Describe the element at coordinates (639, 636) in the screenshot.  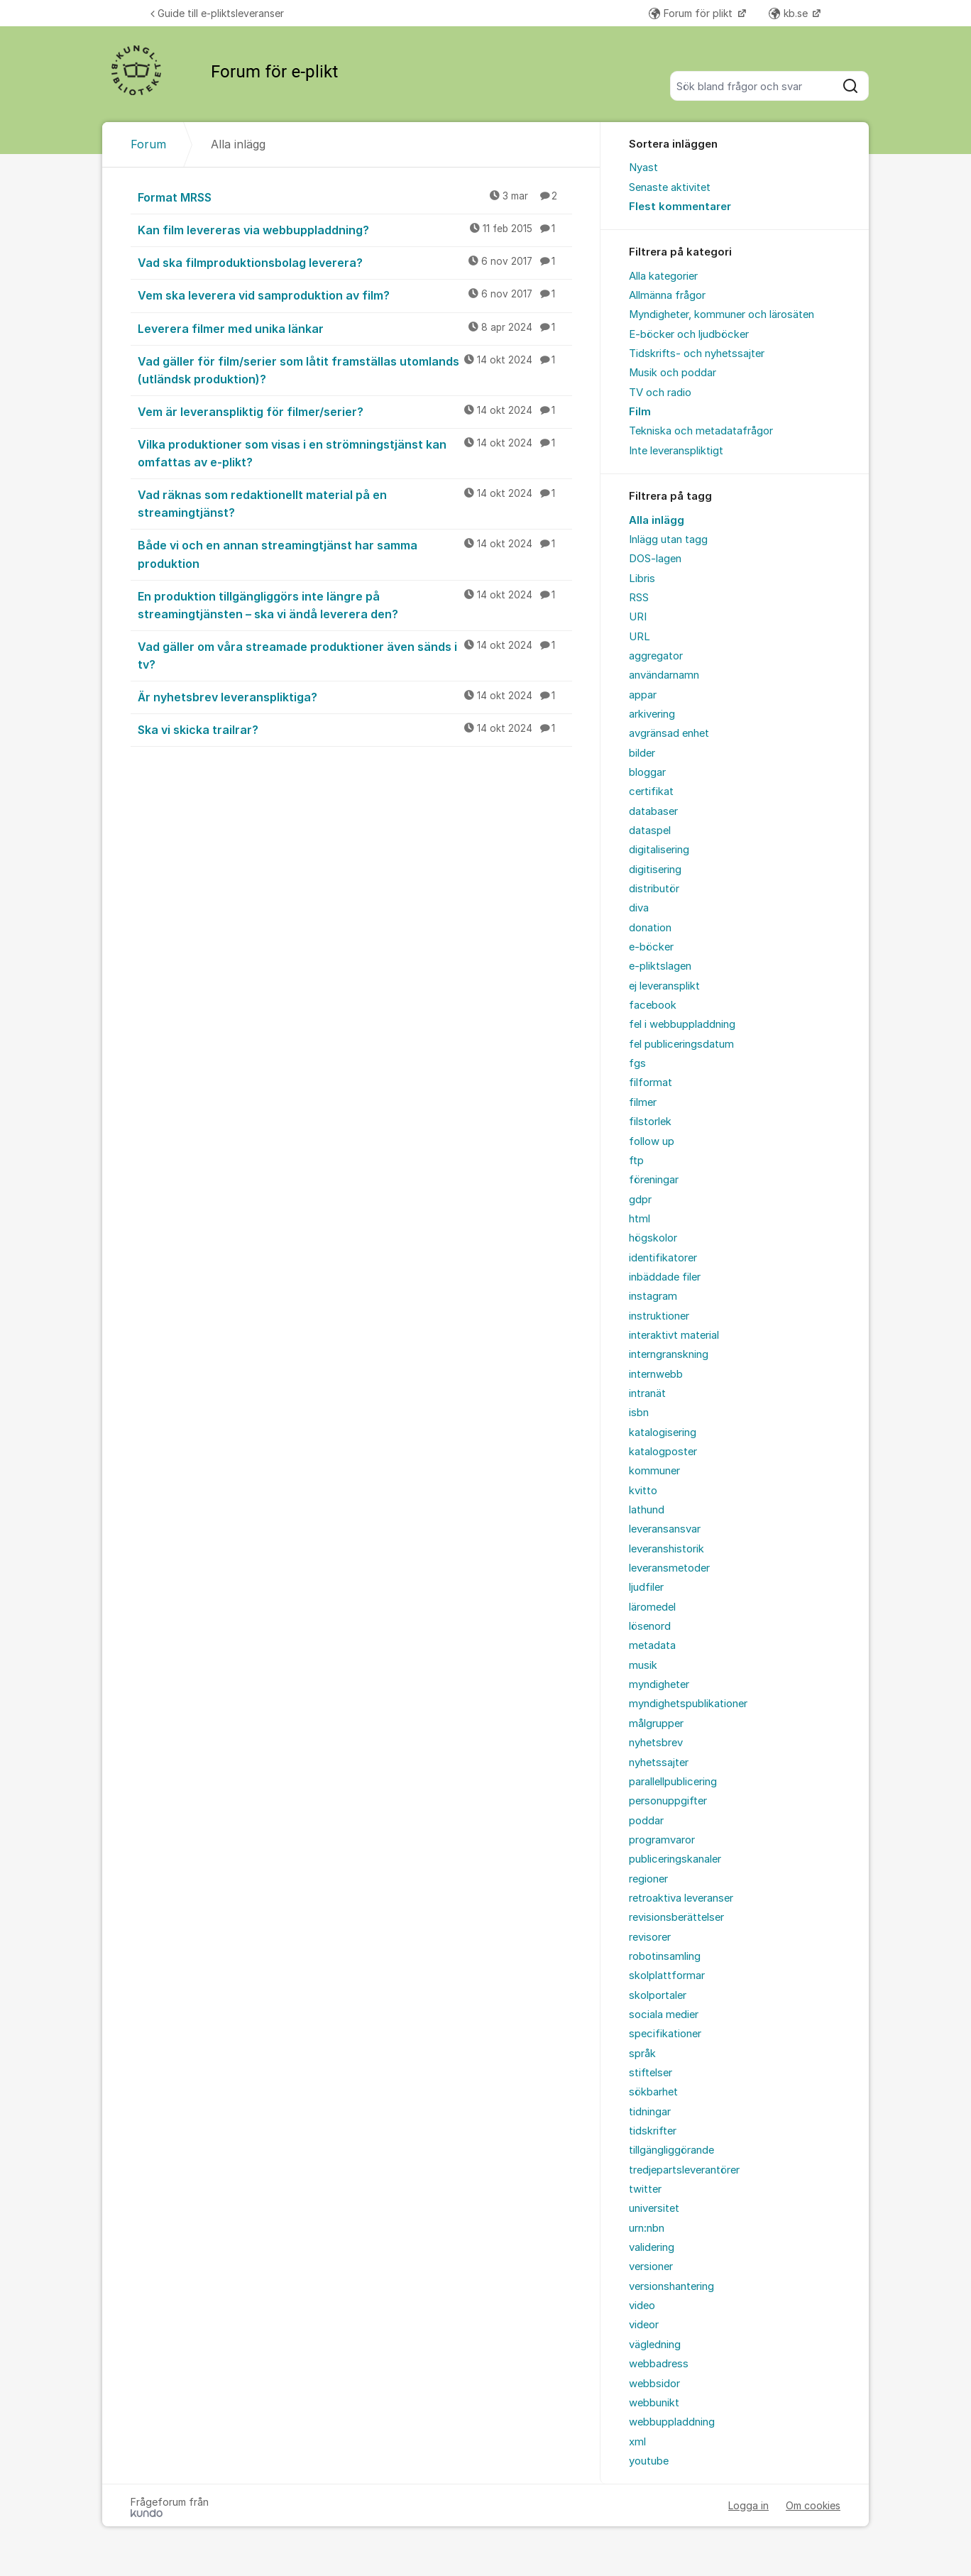
I see `URL [menuitem]` at that location.